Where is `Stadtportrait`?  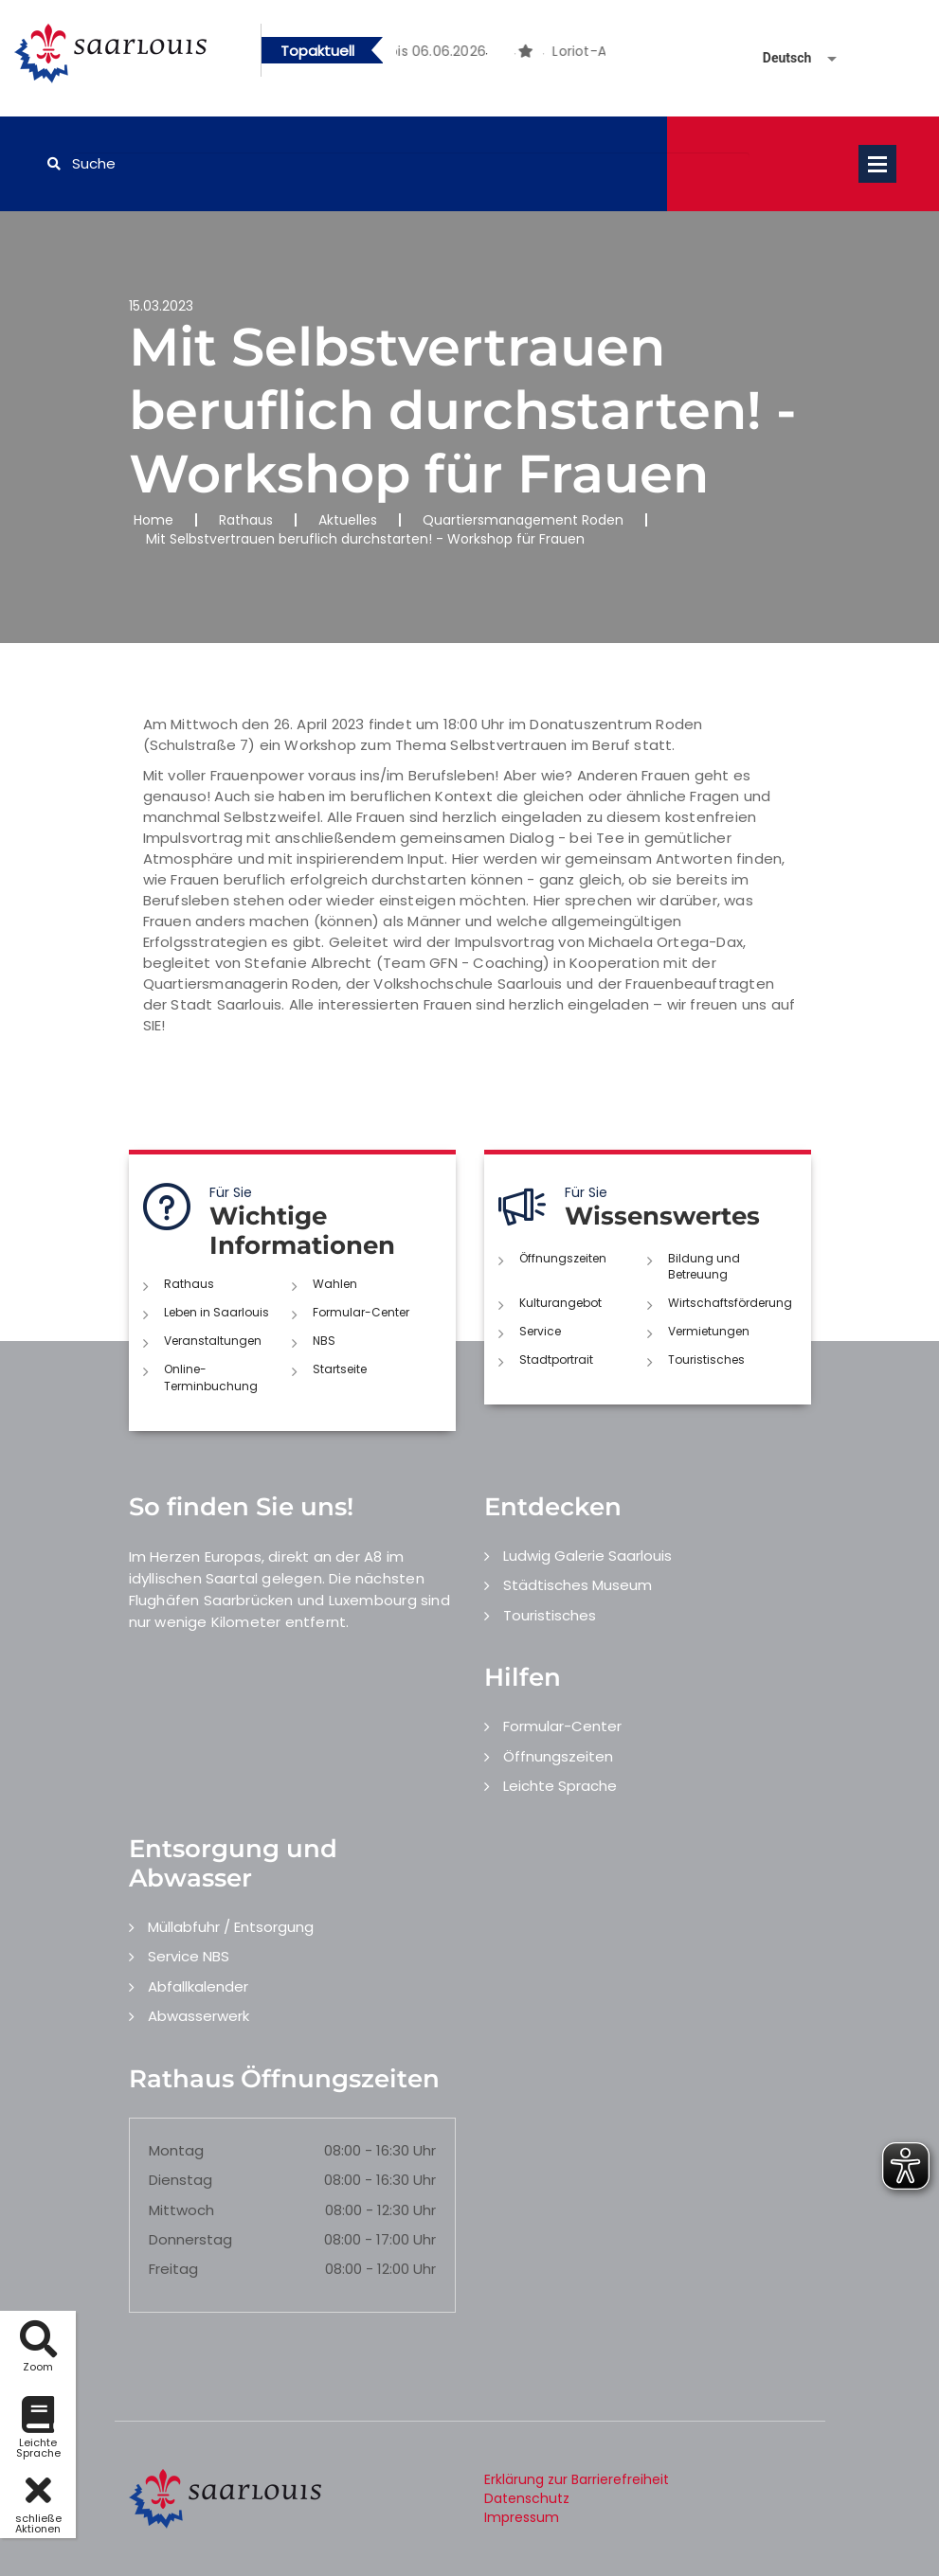
Stadtportrait is located at coordinates (556, 1359).